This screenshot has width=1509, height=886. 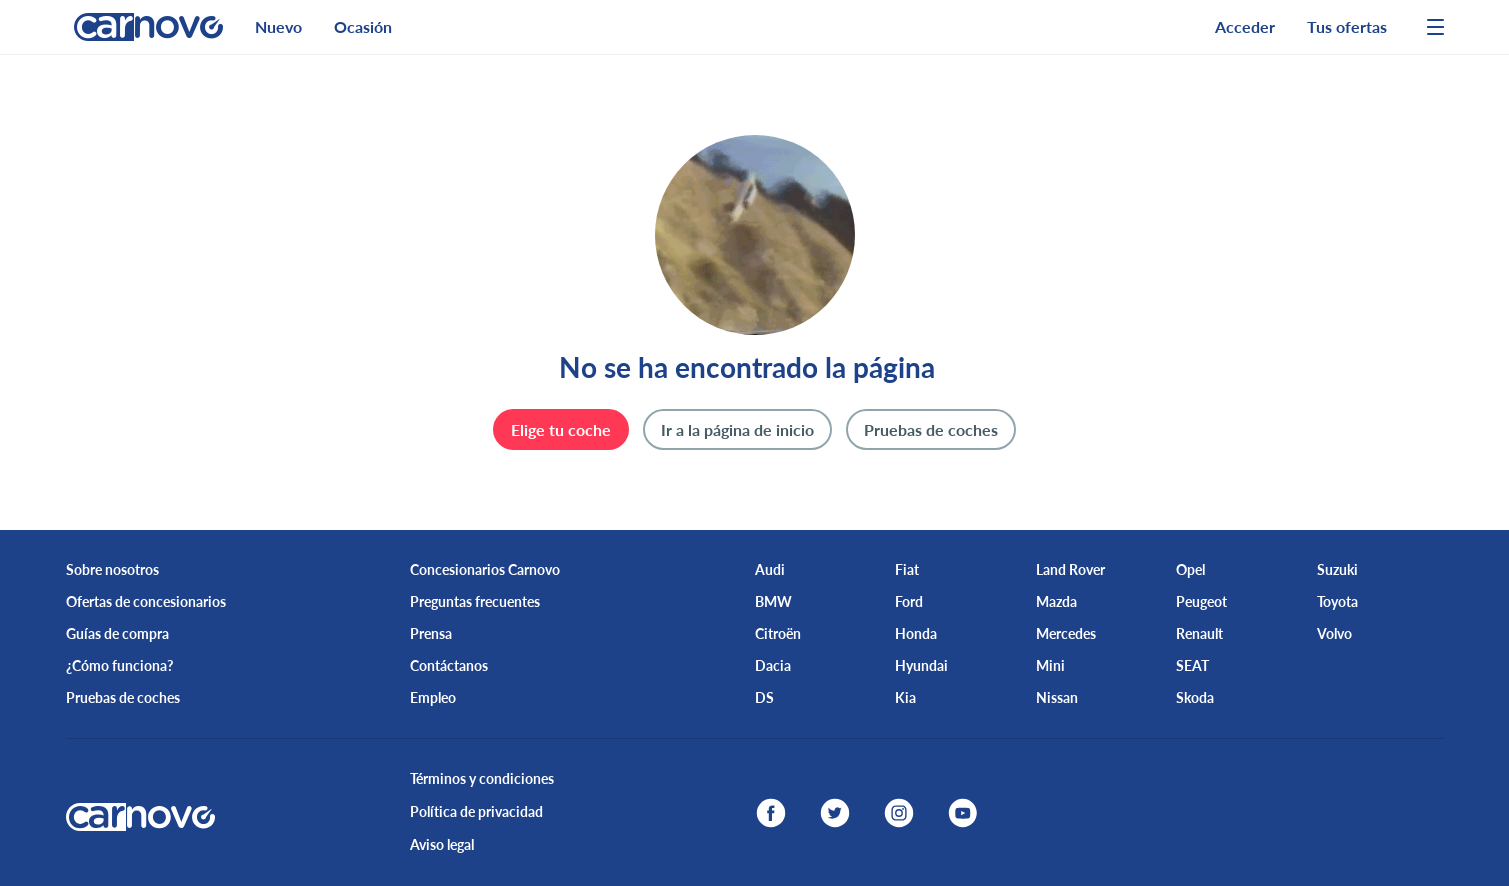 What do you see at coordinates (773, 665) in the screenshot?
I see `Dacia` at bounding box center [773, 665].